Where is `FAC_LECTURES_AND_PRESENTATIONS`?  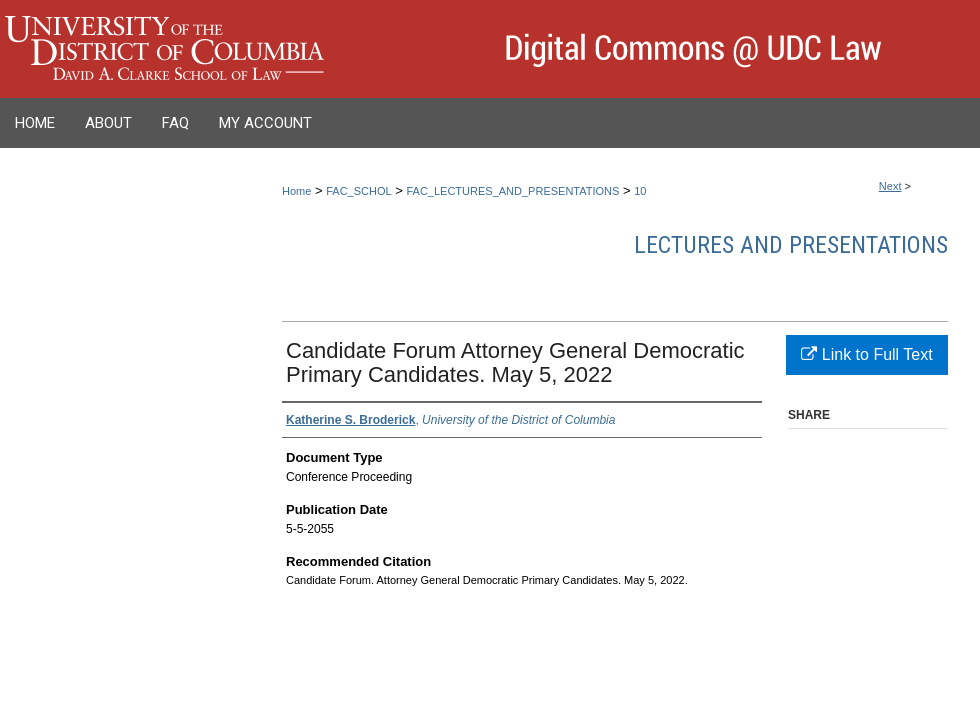 FAC_LECTURES_AND_PRESENTATIONS is located at coordinates (512, 191).